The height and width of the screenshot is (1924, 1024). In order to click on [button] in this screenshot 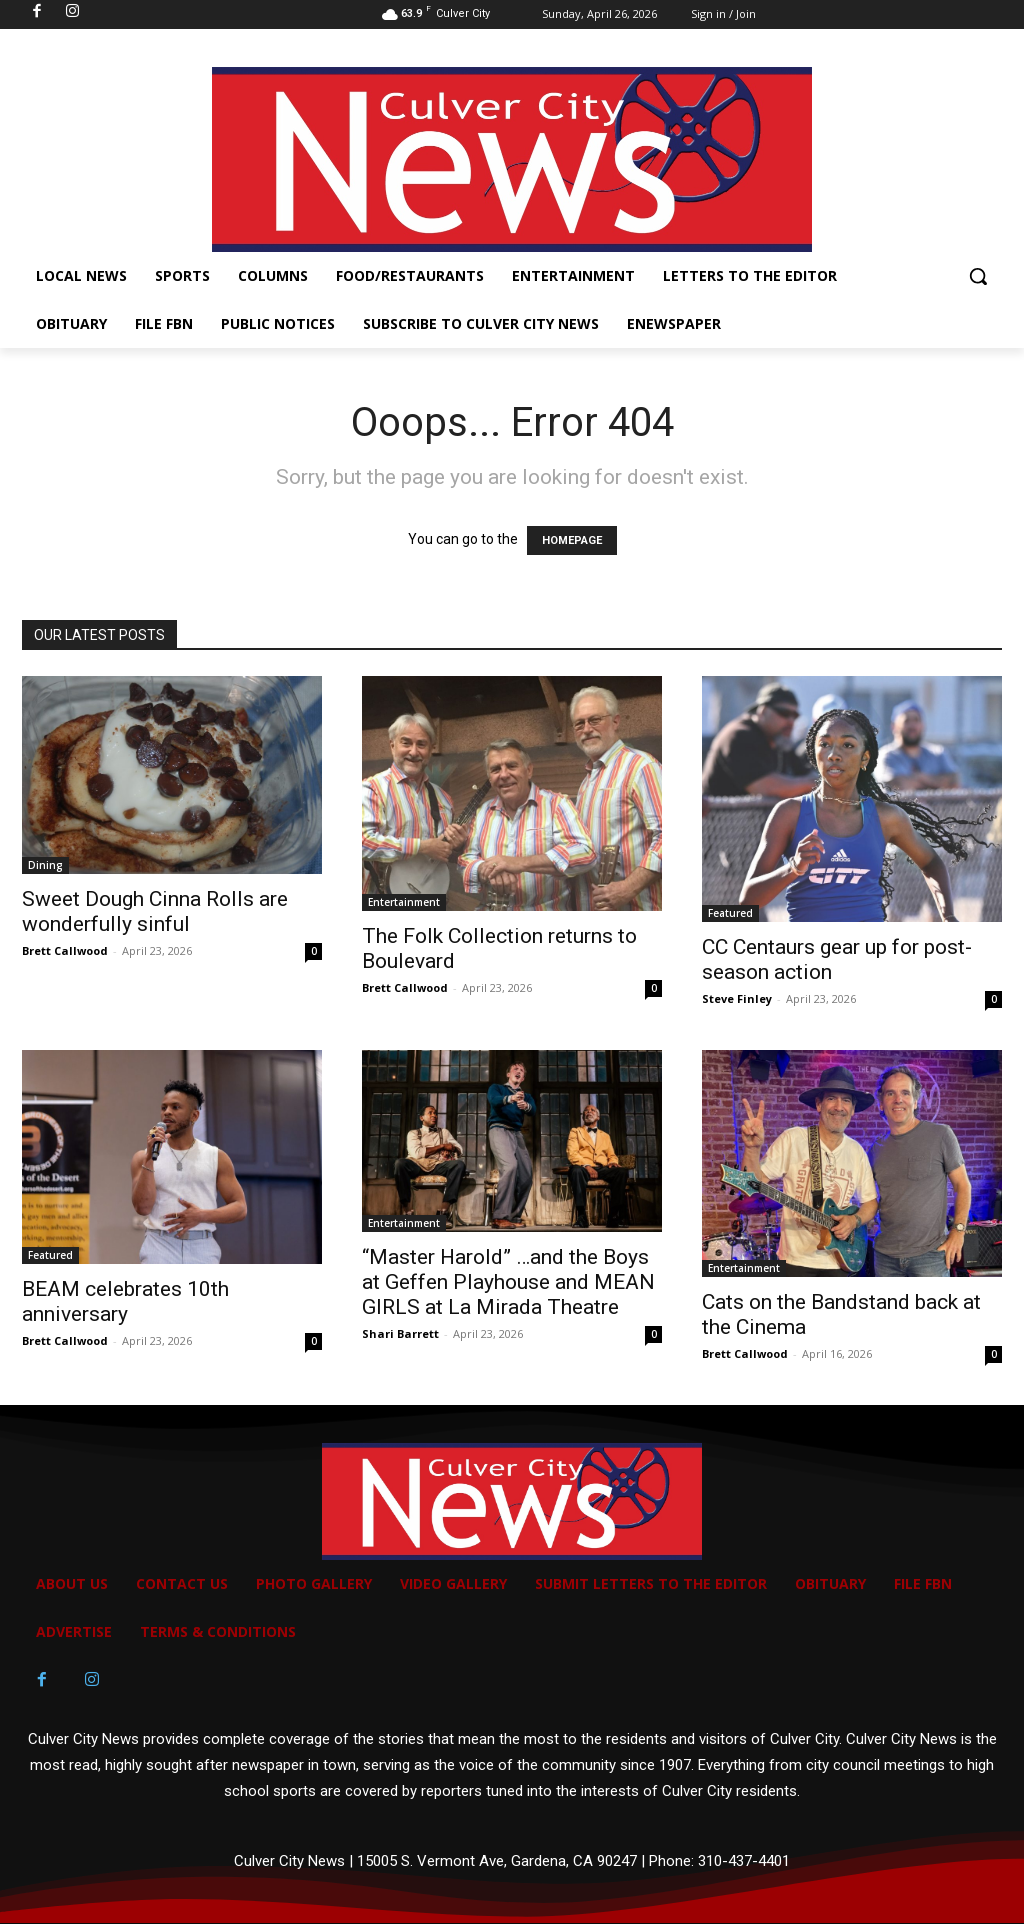, I will do `click(978, 276)`.